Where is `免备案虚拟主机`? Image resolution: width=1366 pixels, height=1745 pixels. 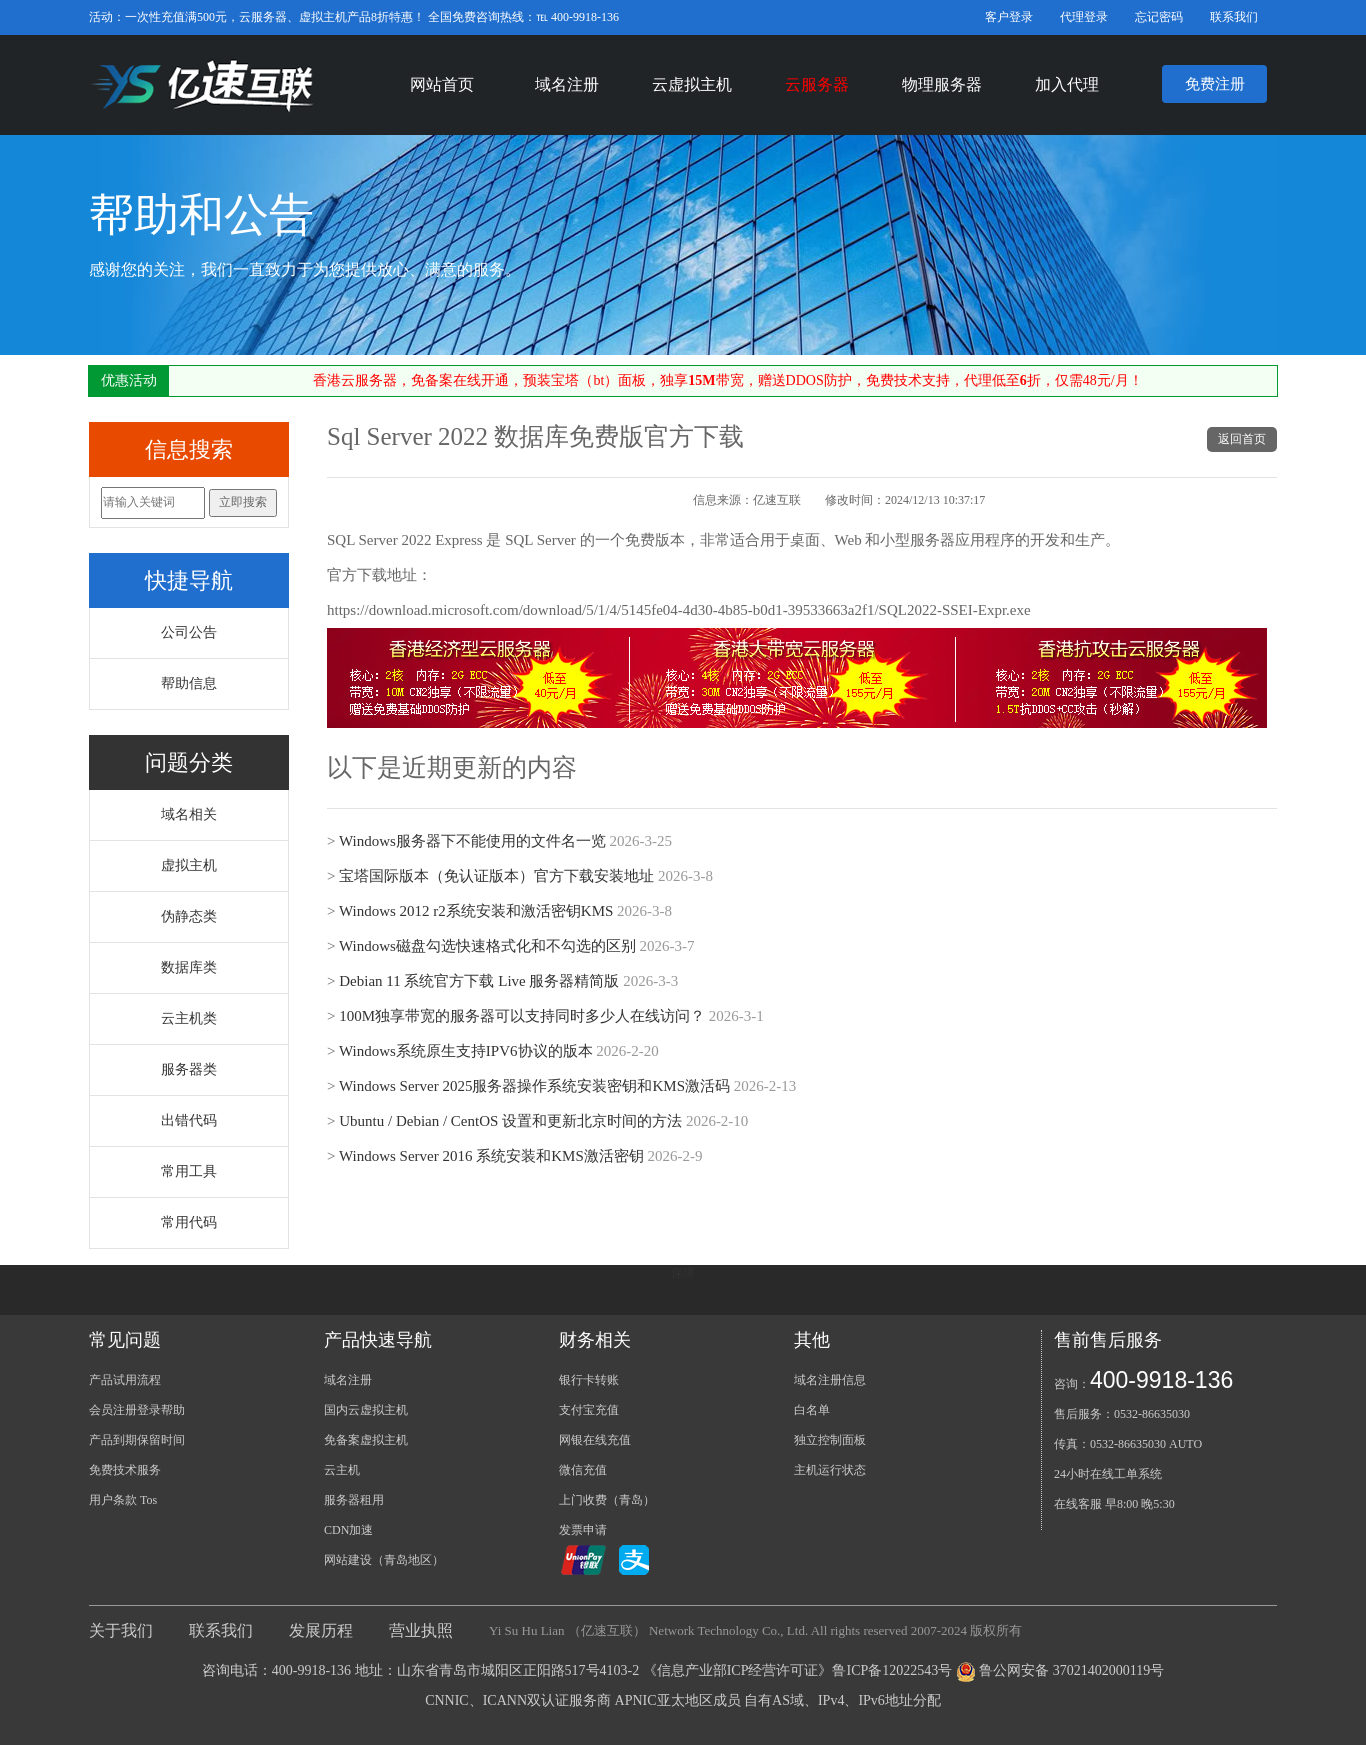
免备案虚拟主机 is located at coordinates (366, 1440).